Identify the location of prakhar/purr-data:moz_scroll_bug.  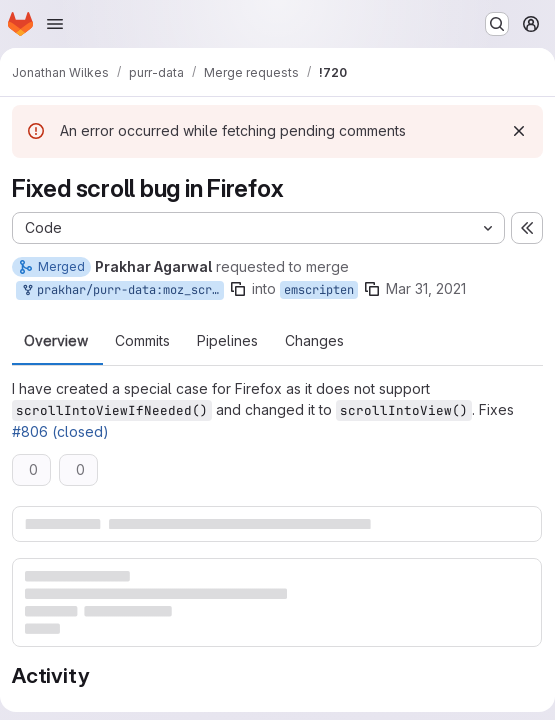
(122, 290).